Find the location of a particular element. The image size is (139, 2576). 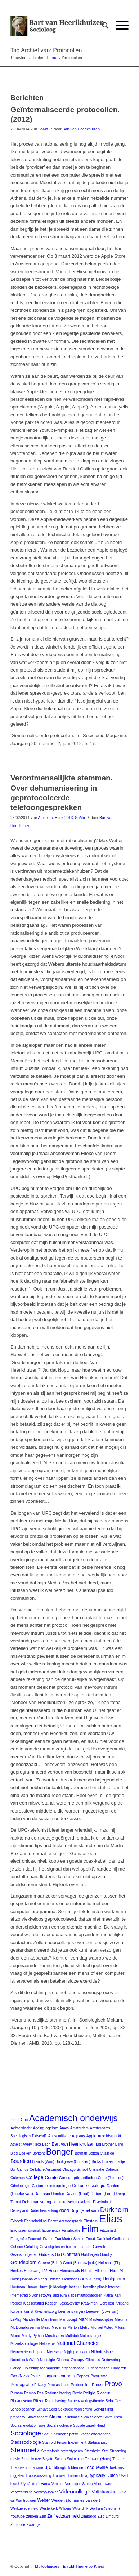

Tocqueville is located at coordinates (96, 2467).